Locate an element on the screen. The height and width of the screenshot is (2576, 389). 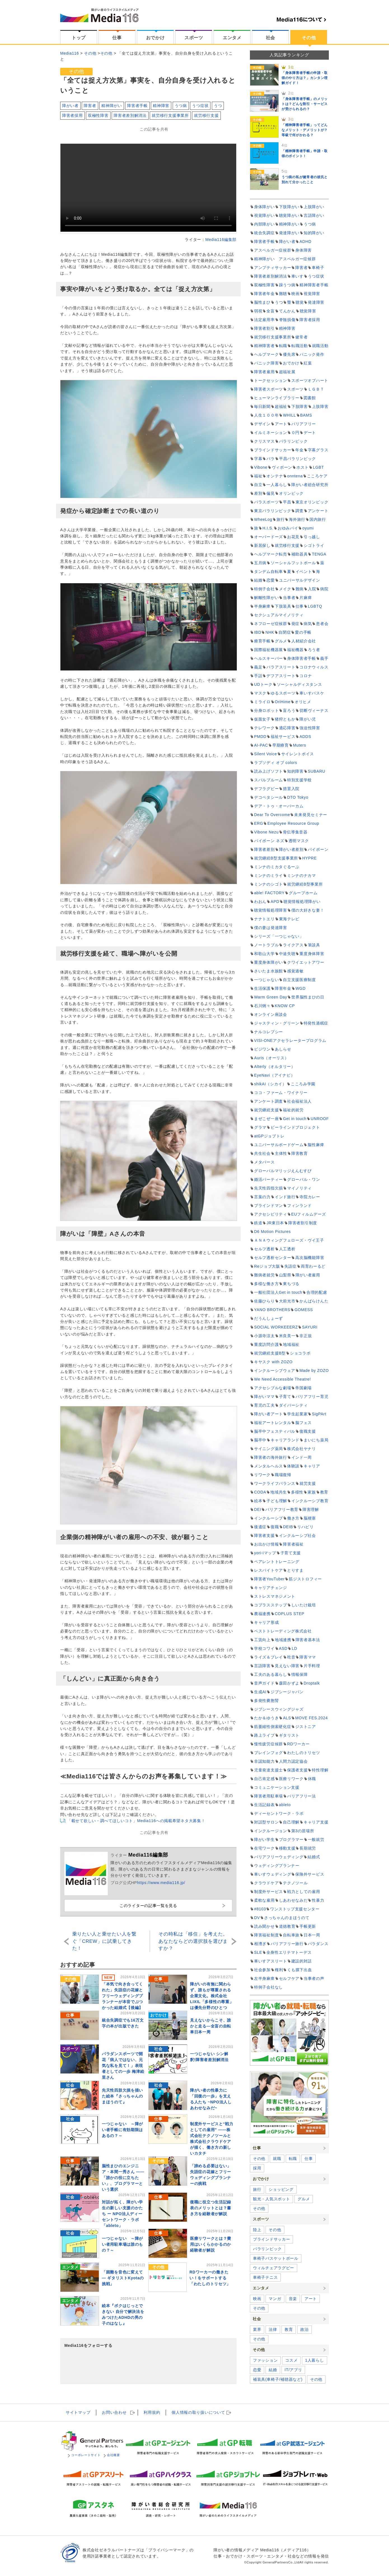
うつ症状 is located at coordinates (200, 105).